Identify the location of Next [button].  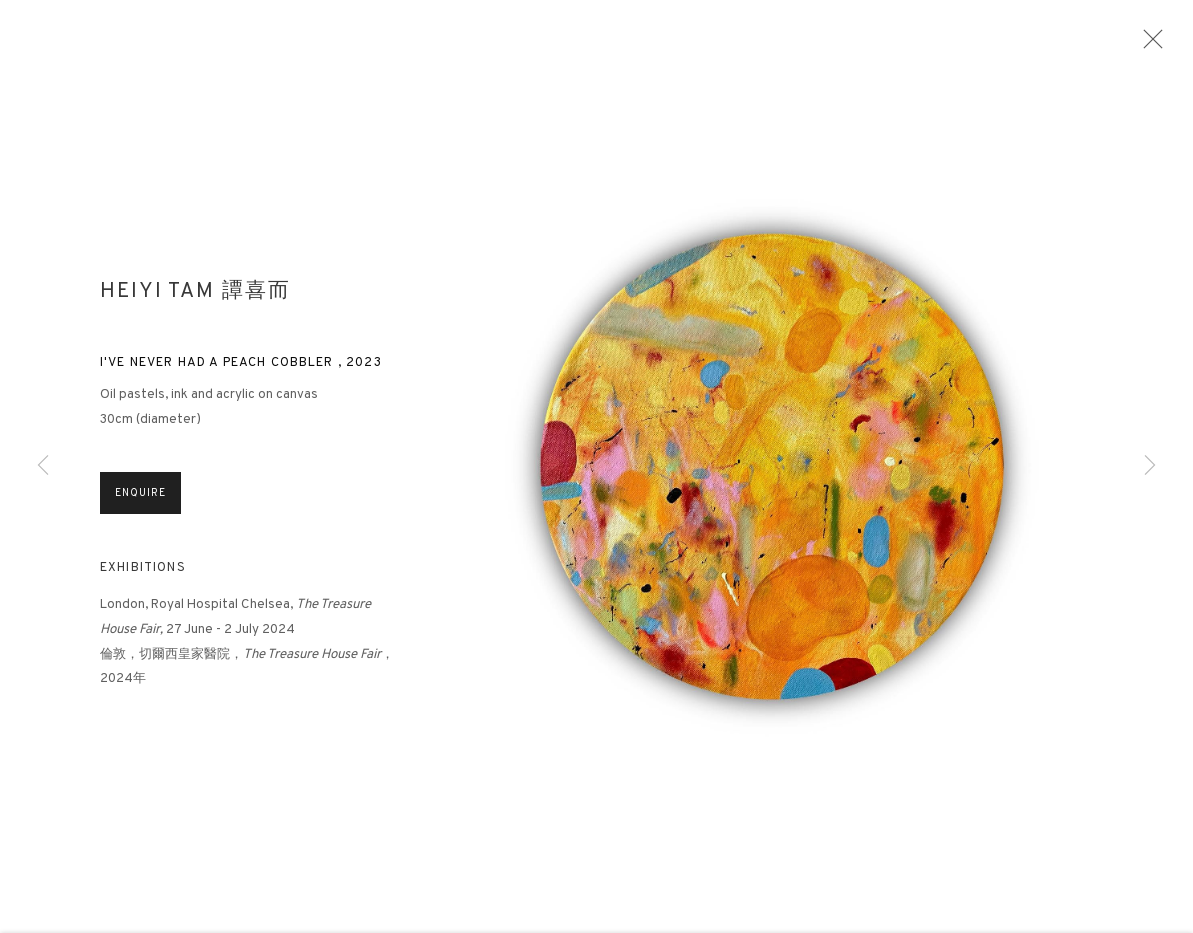
(1150, 466).